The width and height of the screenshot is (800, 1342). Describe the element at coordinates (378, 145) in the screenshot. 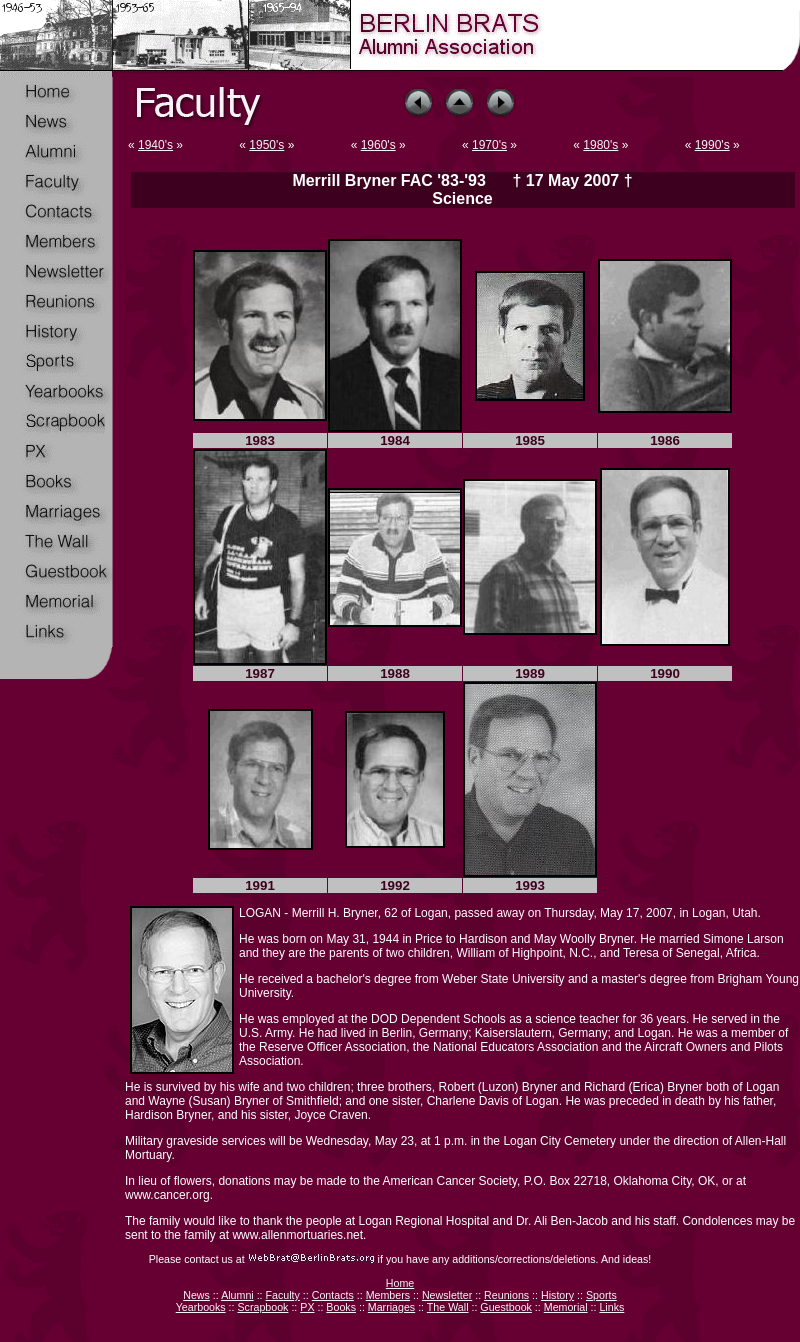

I see `1960's` at that location.